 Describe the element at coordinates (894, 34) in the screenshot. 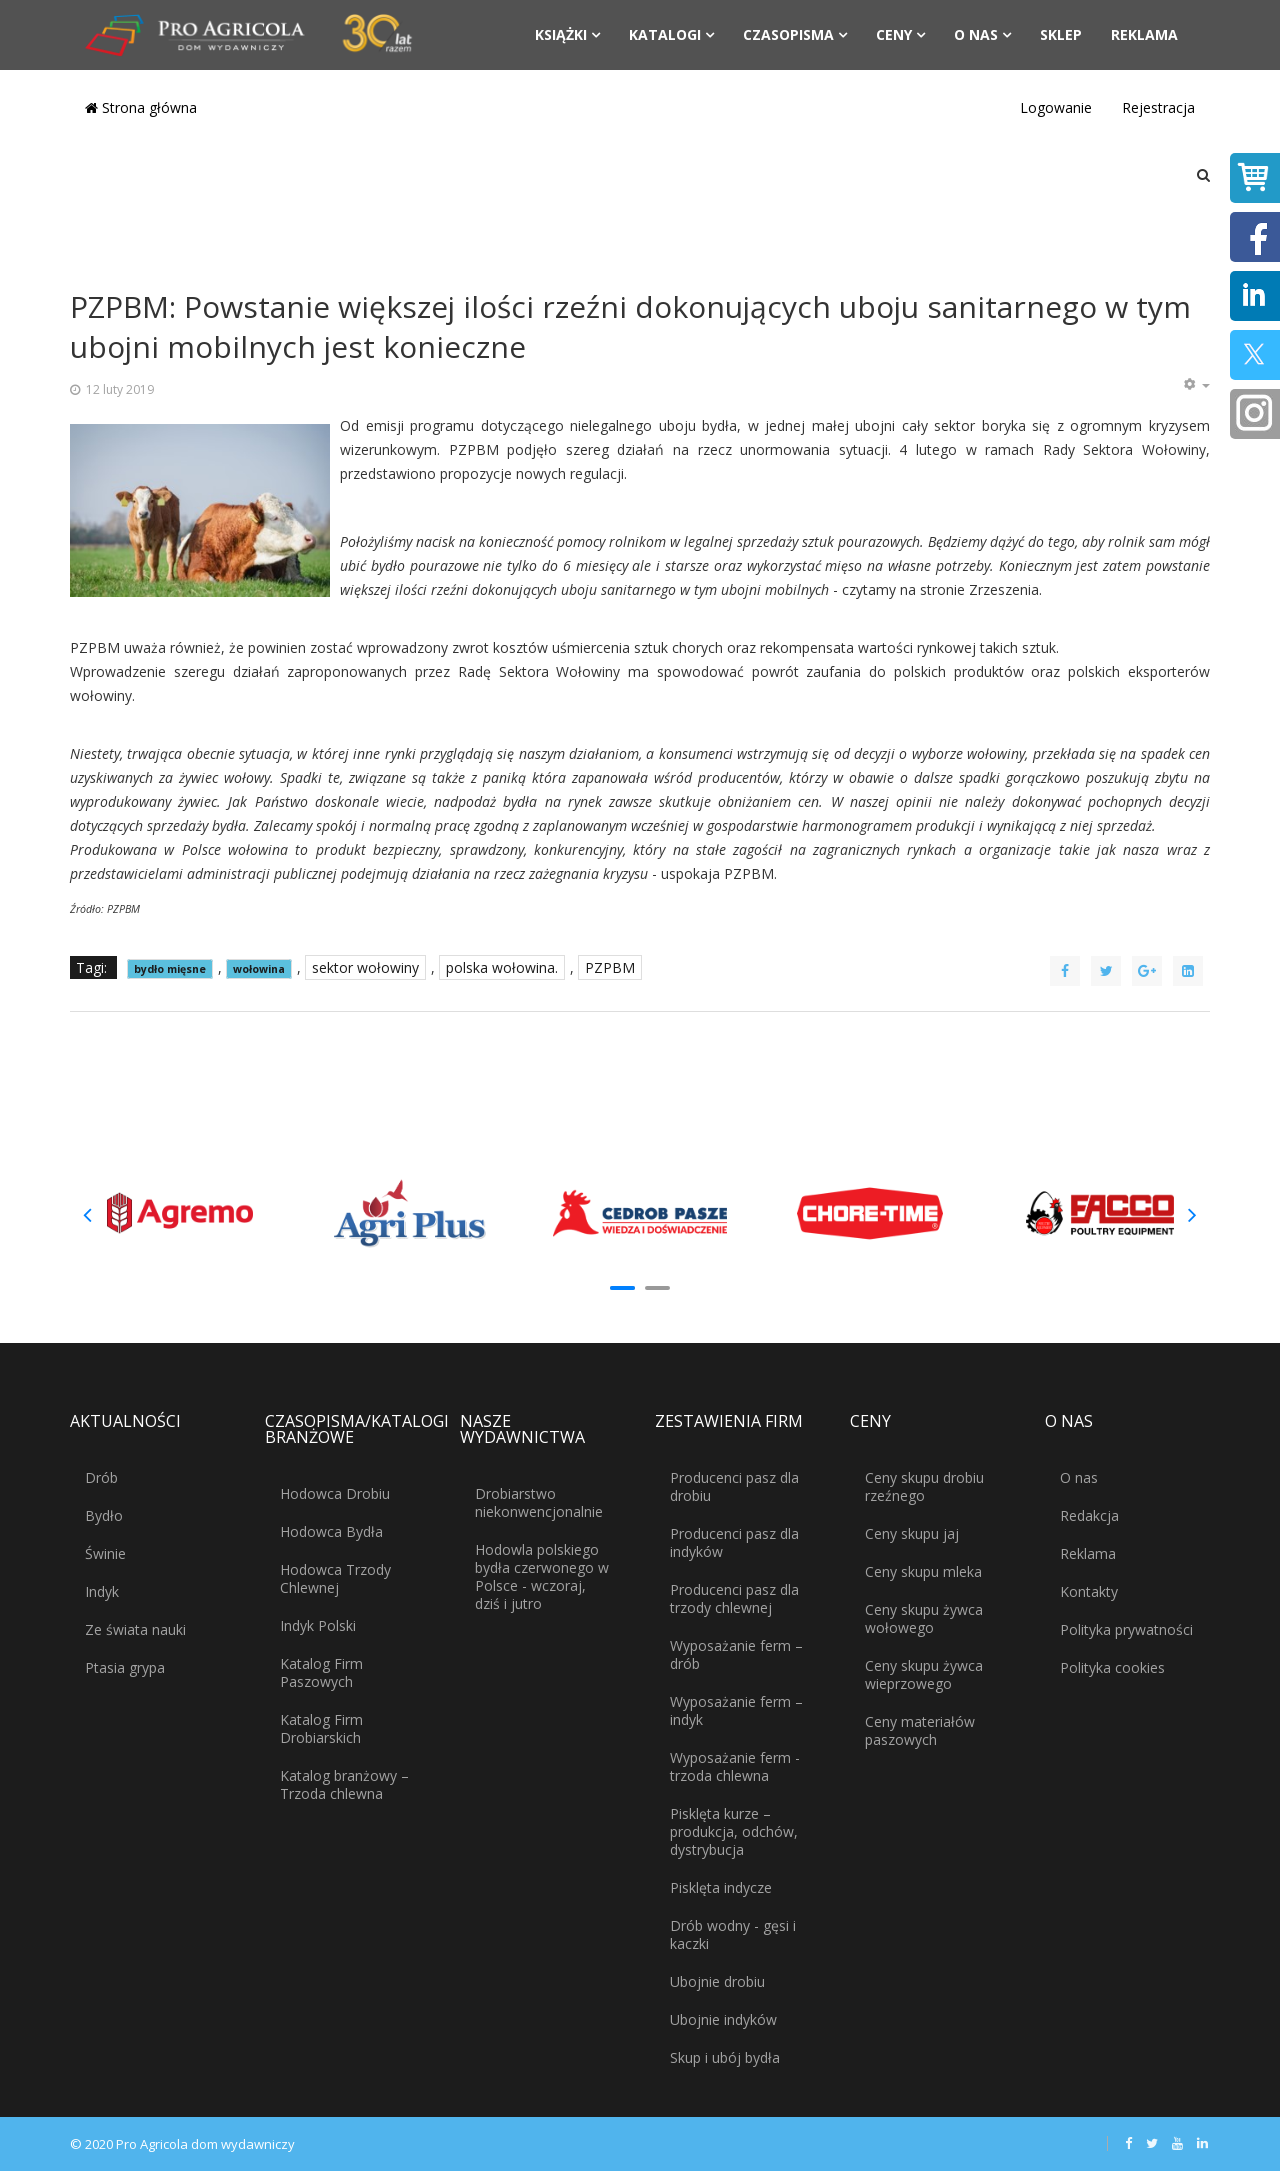

I see `Ceny` at that location.